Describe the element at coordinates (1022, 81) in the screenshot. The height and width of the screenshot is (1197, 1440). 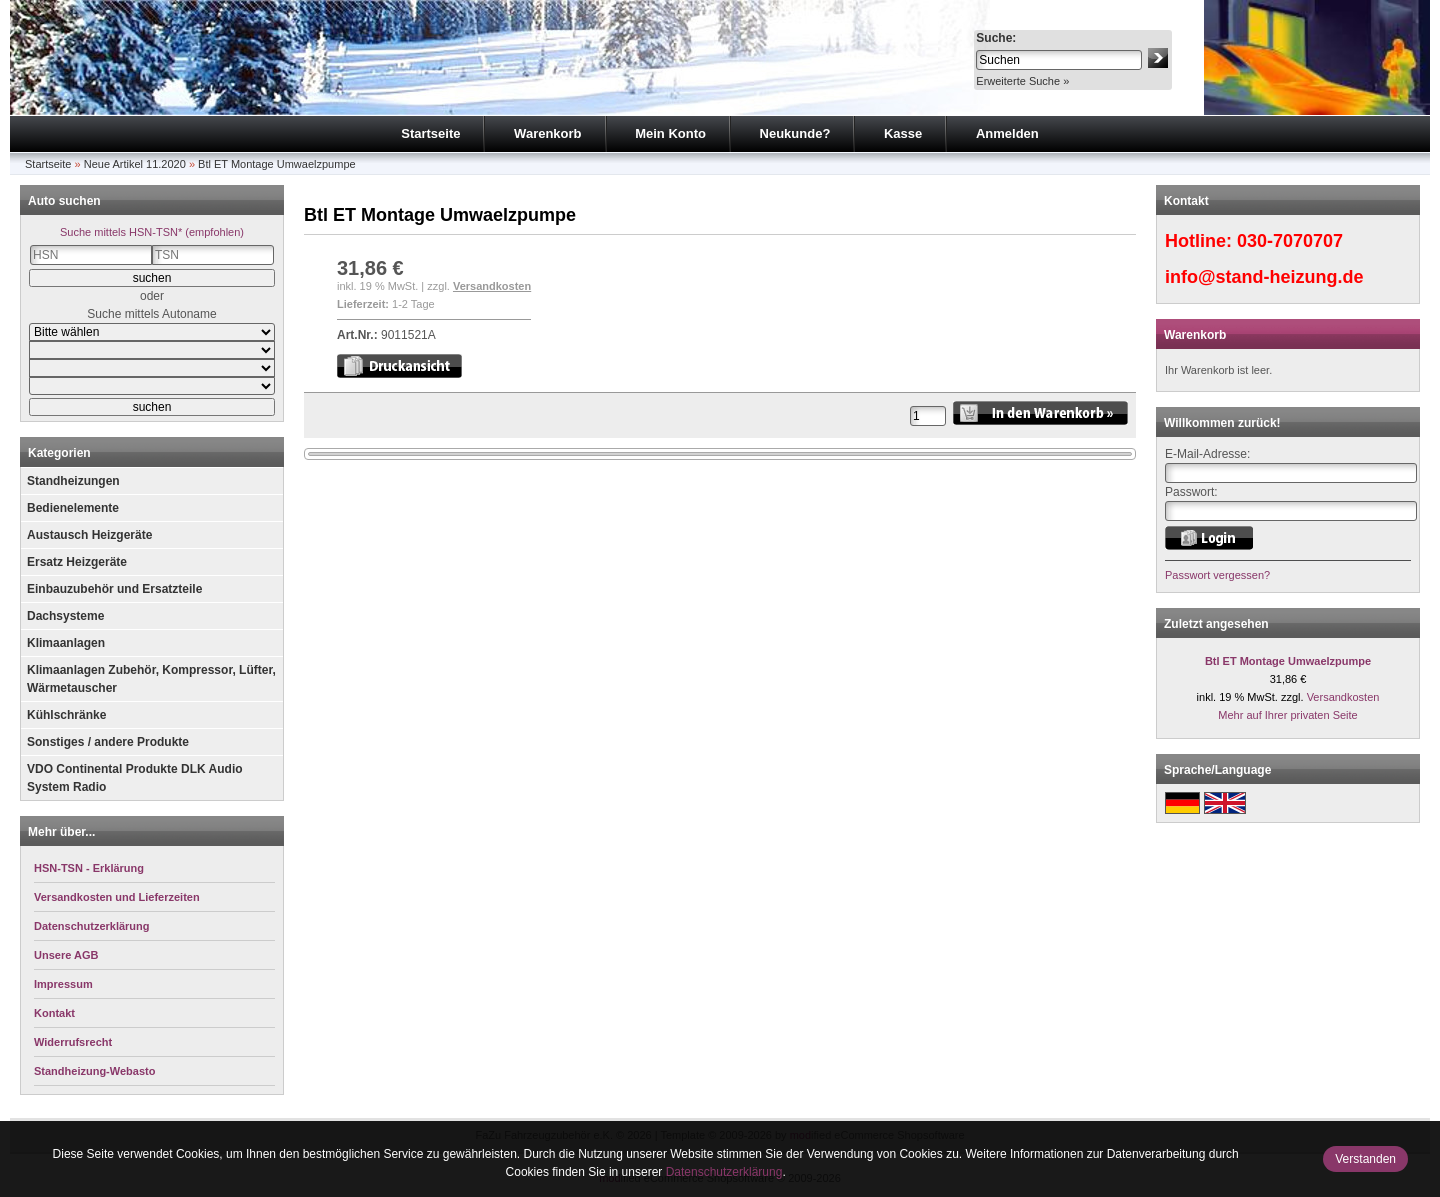
I see `Erweiterte Suche »` at that location.